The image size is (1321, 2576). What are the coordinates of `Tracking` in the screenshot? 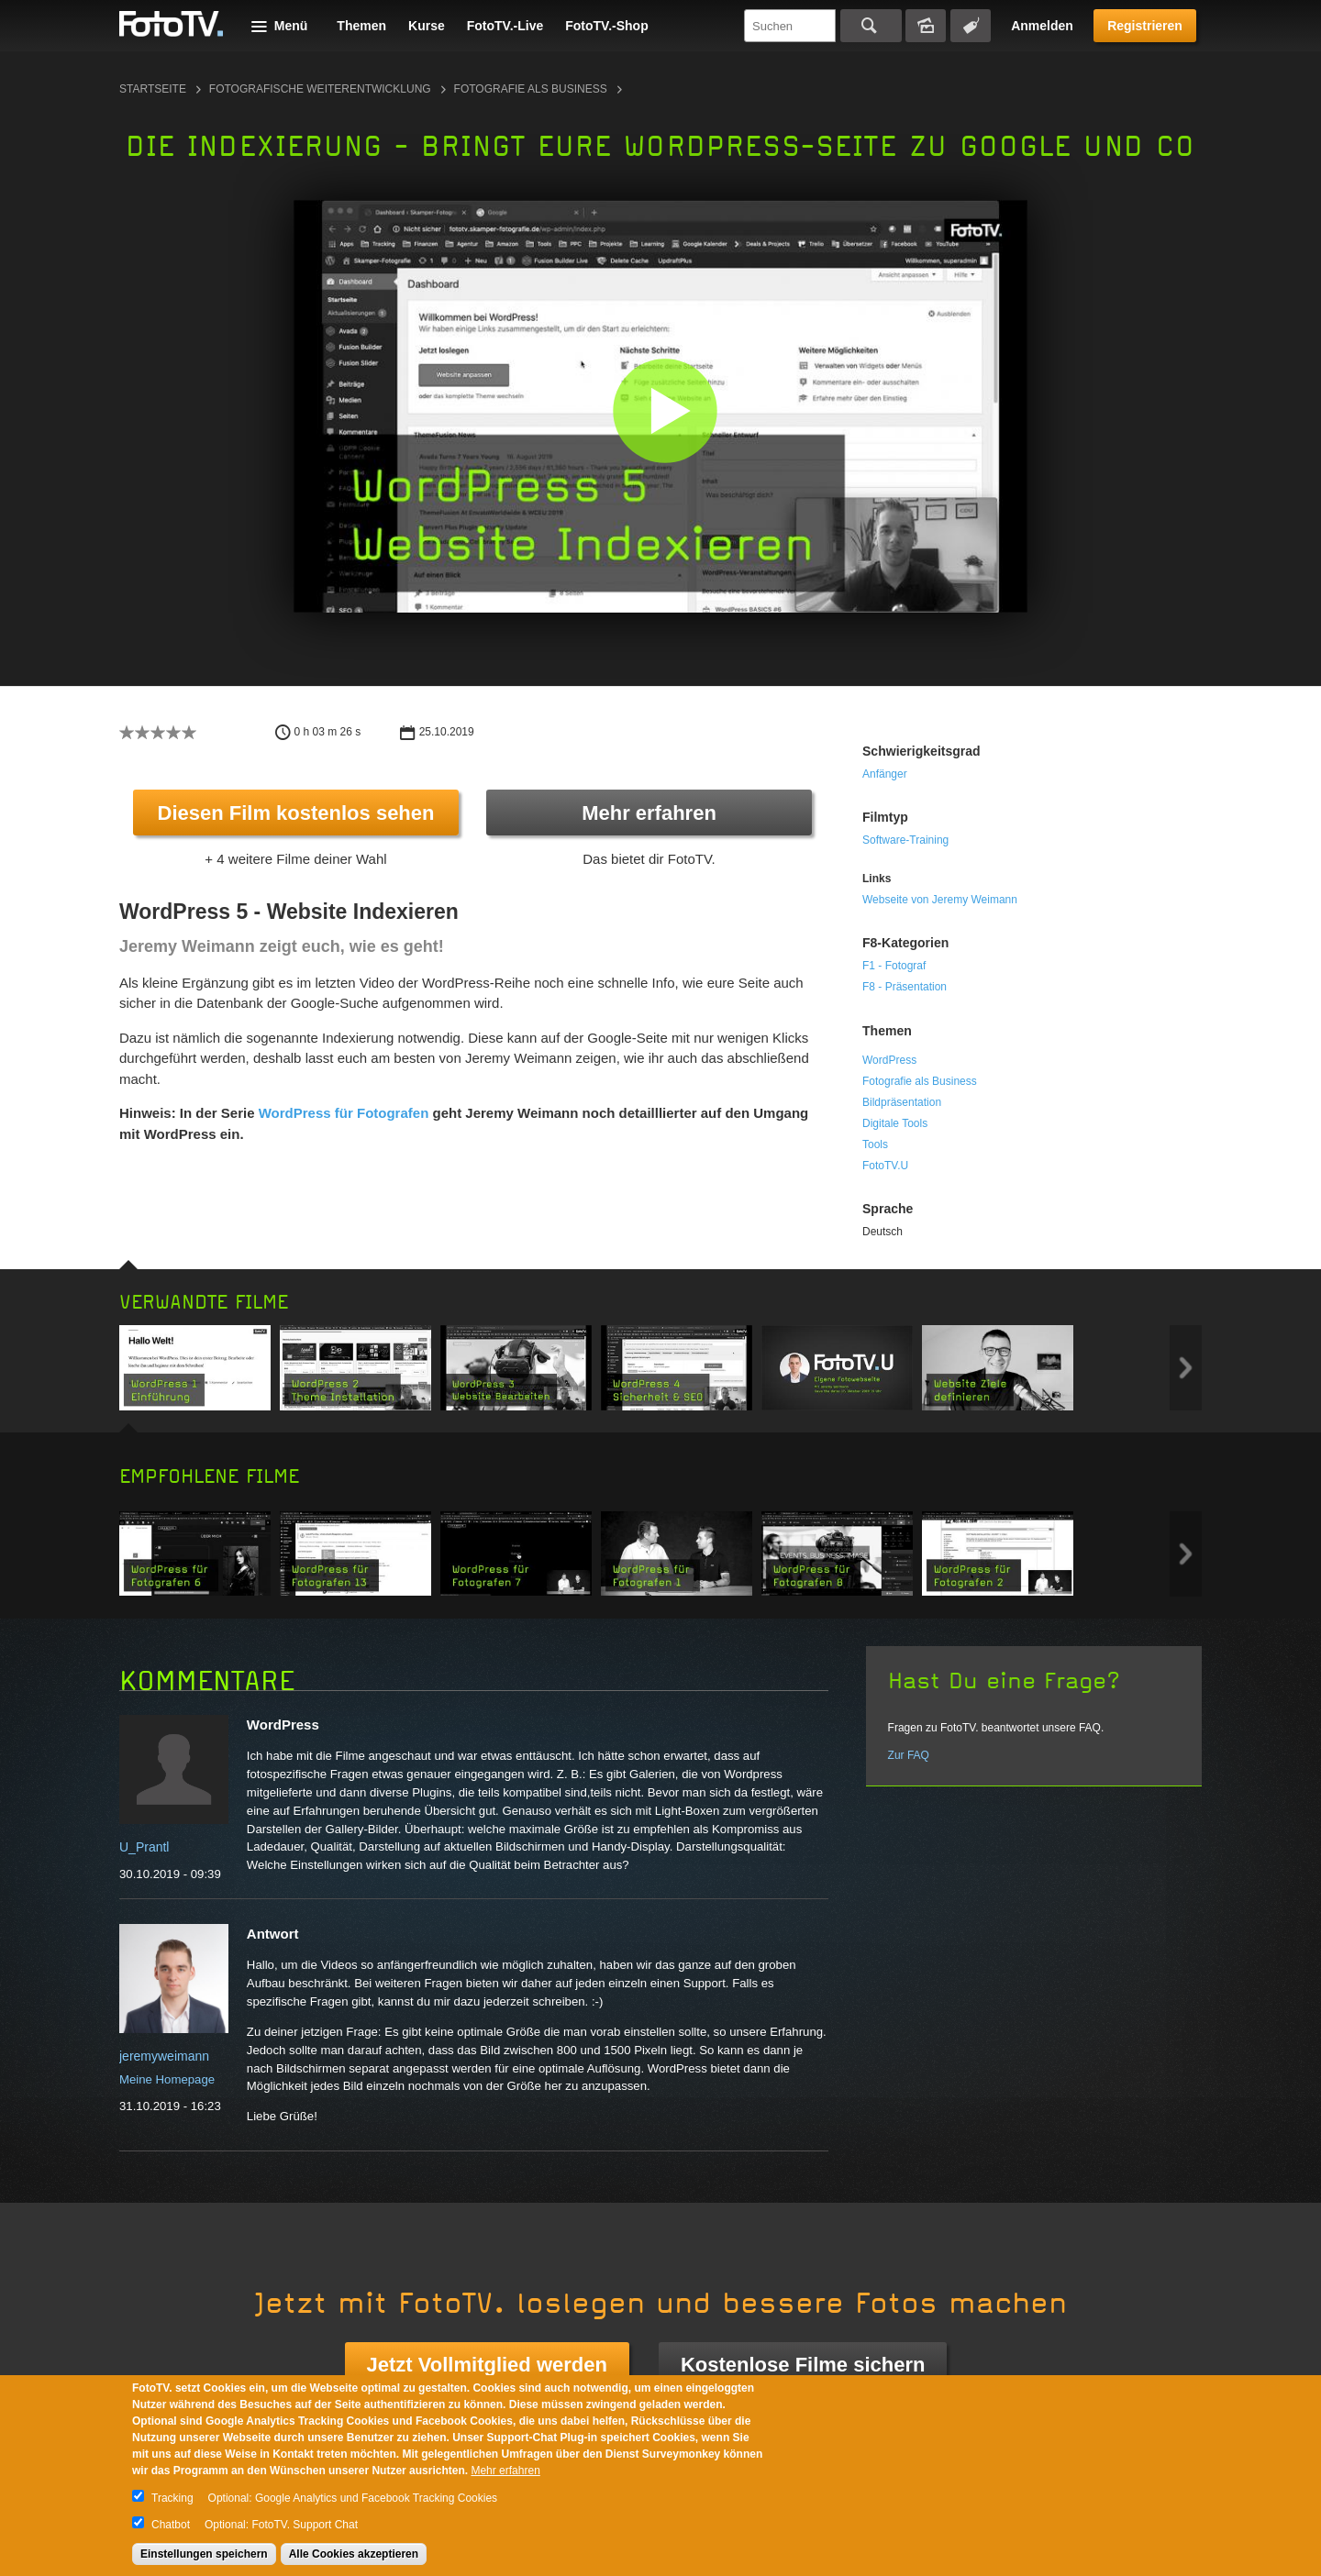 It's located at (172, 2498).